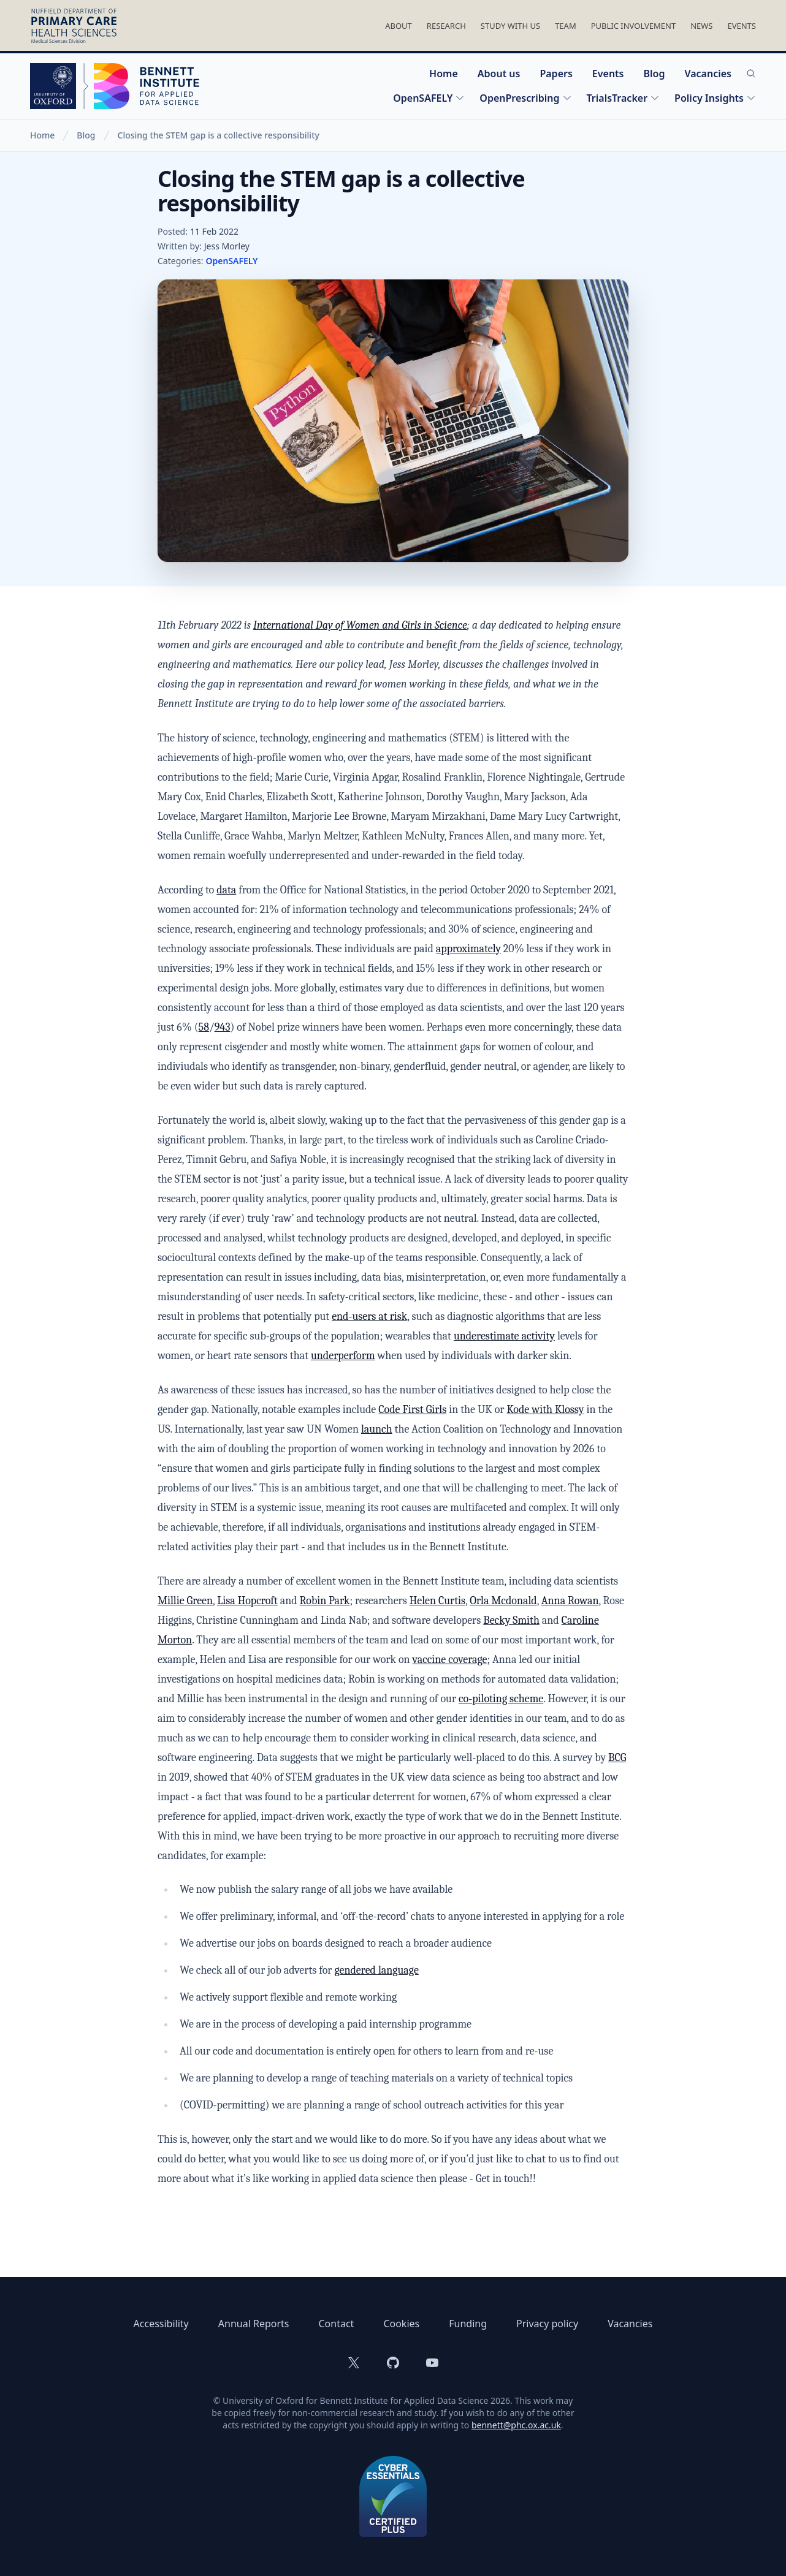  Describe the element at coordinates (443, 73) in the screenshot. I see `Home` at that location.